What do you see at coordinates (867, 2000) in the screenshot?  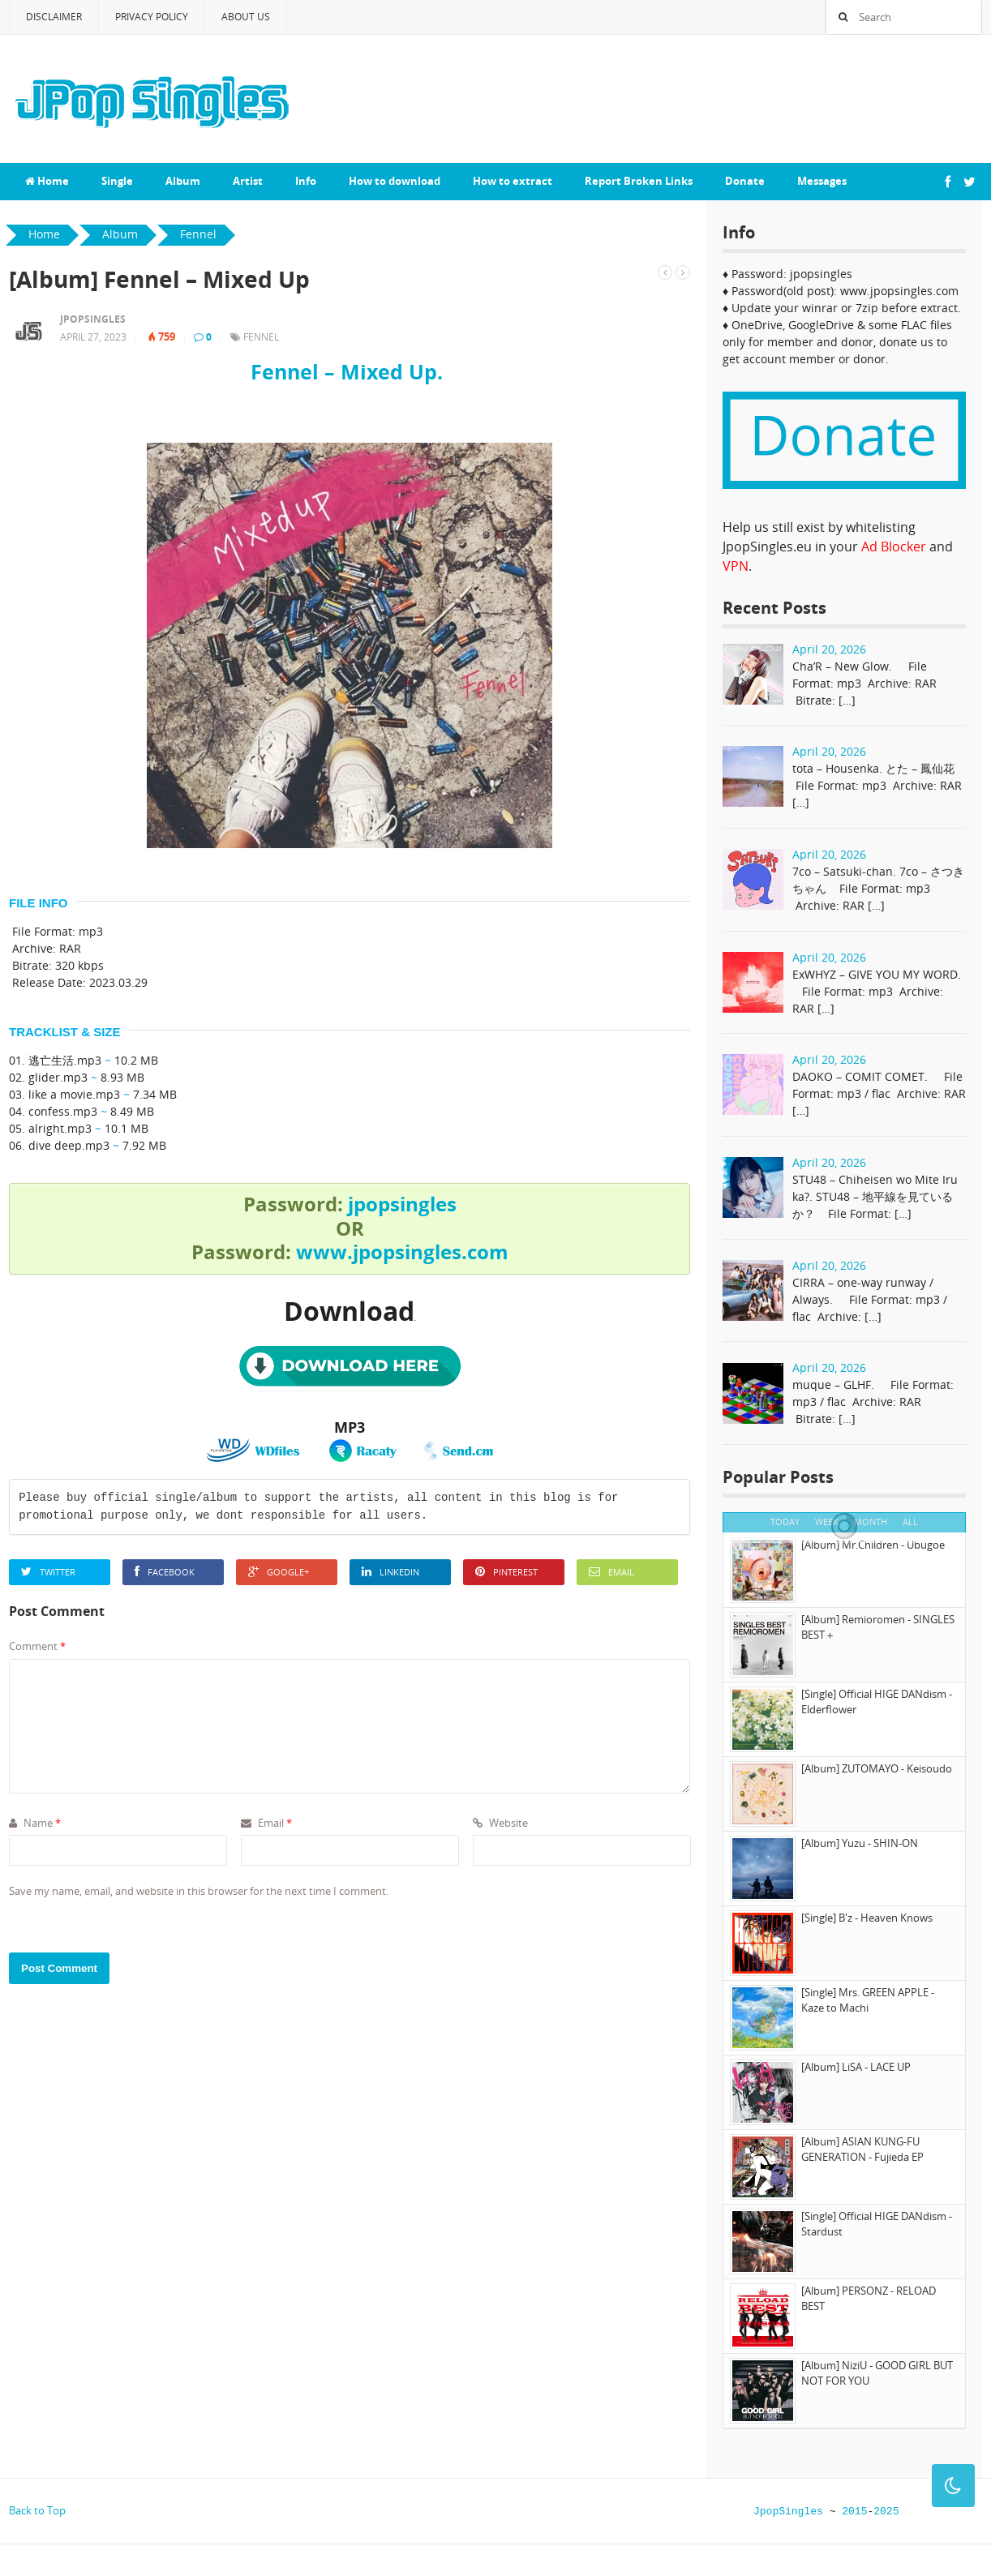 I see `[Single] Mrs. GREEN APPLE - Kaze to Machi` at bounding box center [867, 2000].